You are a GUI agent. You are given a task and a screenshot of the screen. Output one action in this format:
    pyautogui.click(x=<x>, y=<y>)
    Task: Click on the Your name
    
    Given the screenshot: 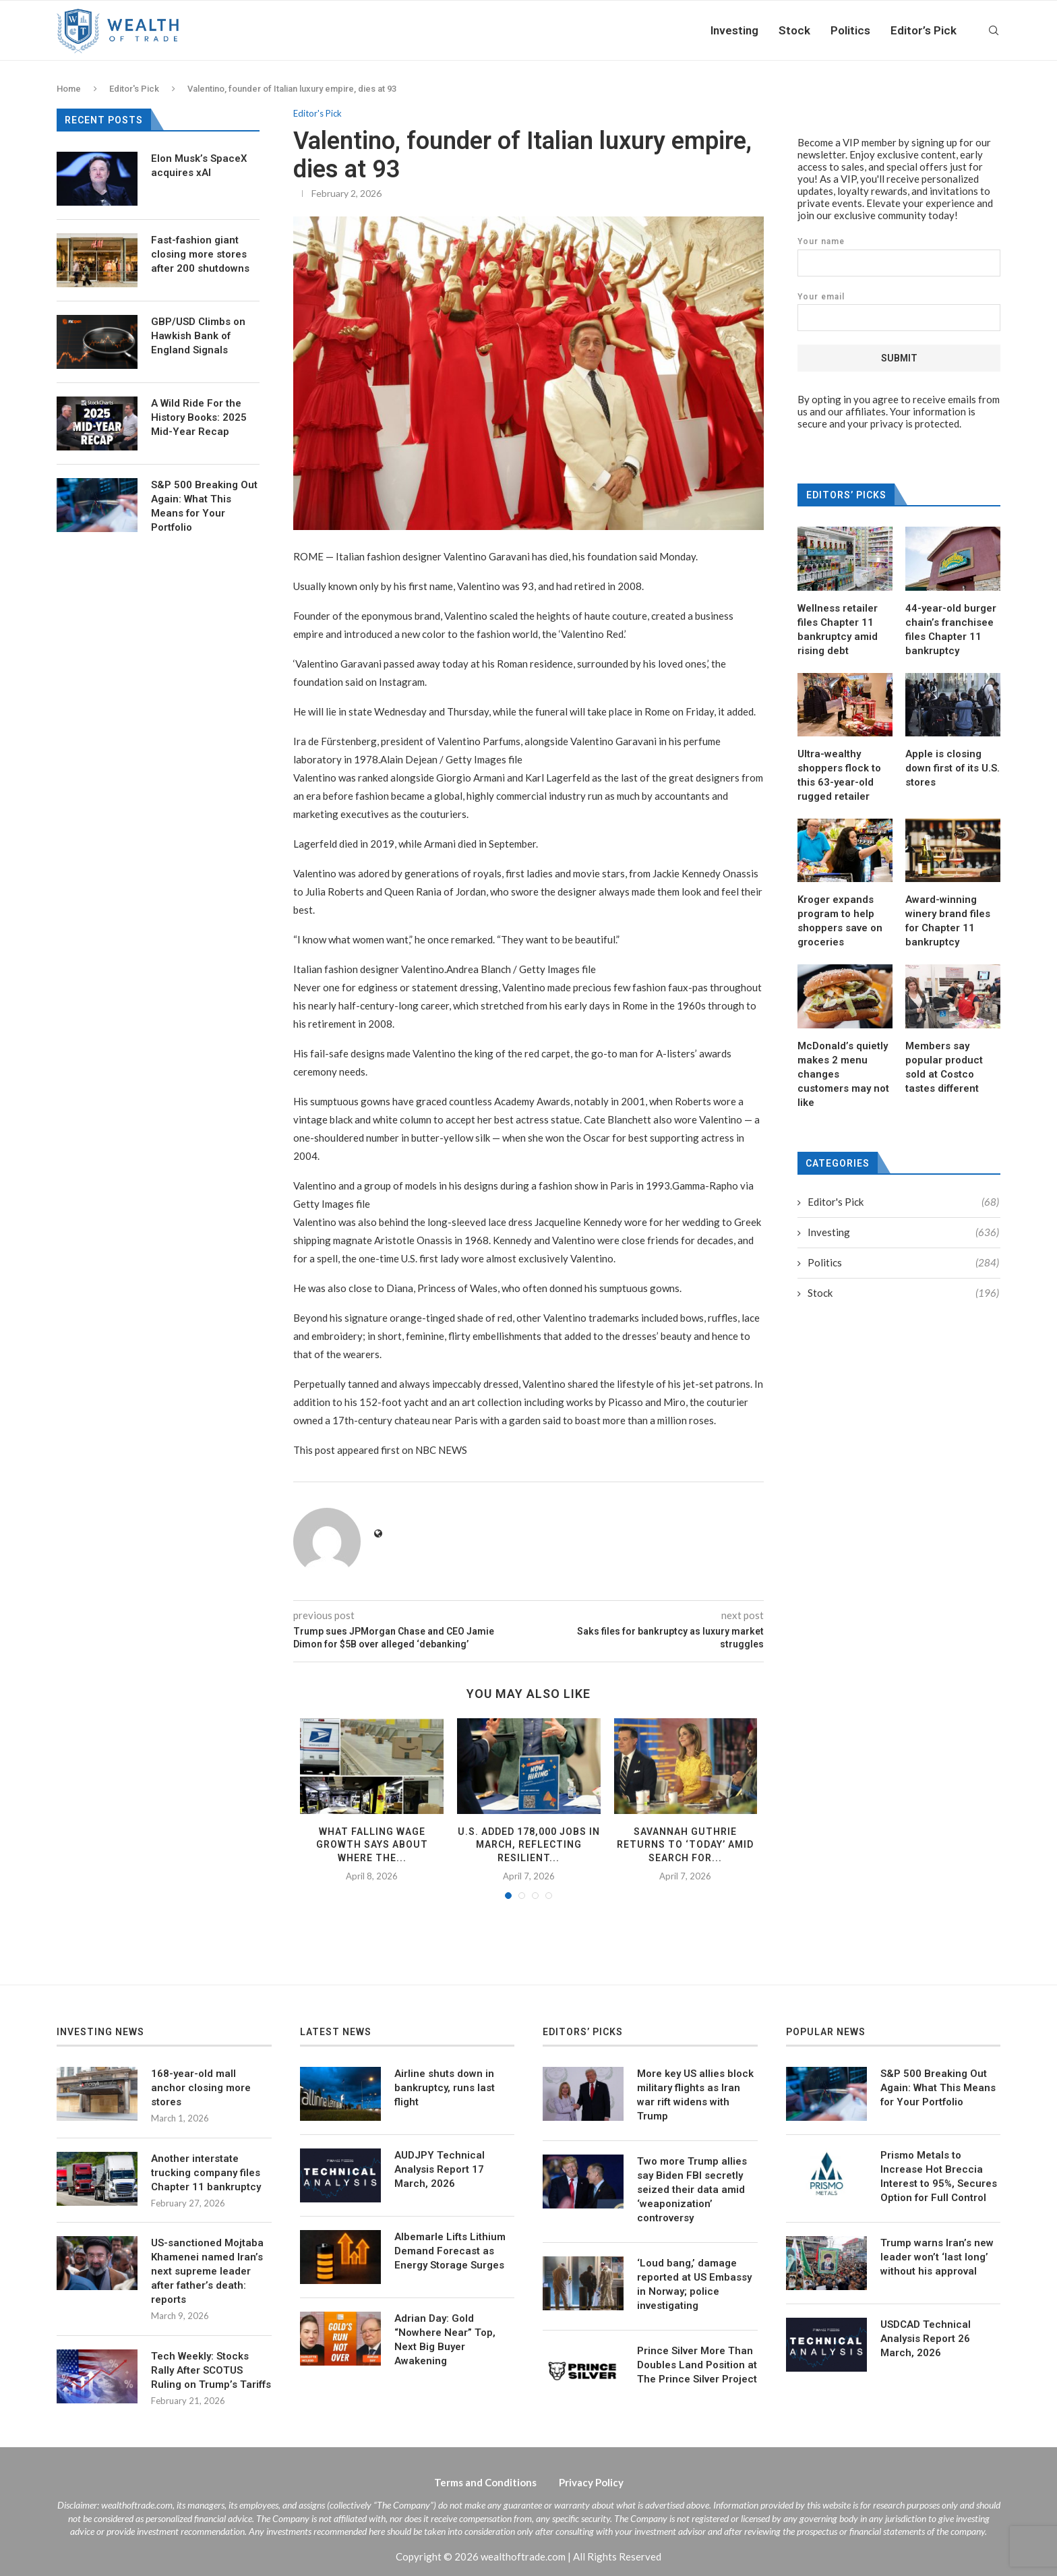 What is the action you would take?
    pyautogui.click(x=898, y=256)
    